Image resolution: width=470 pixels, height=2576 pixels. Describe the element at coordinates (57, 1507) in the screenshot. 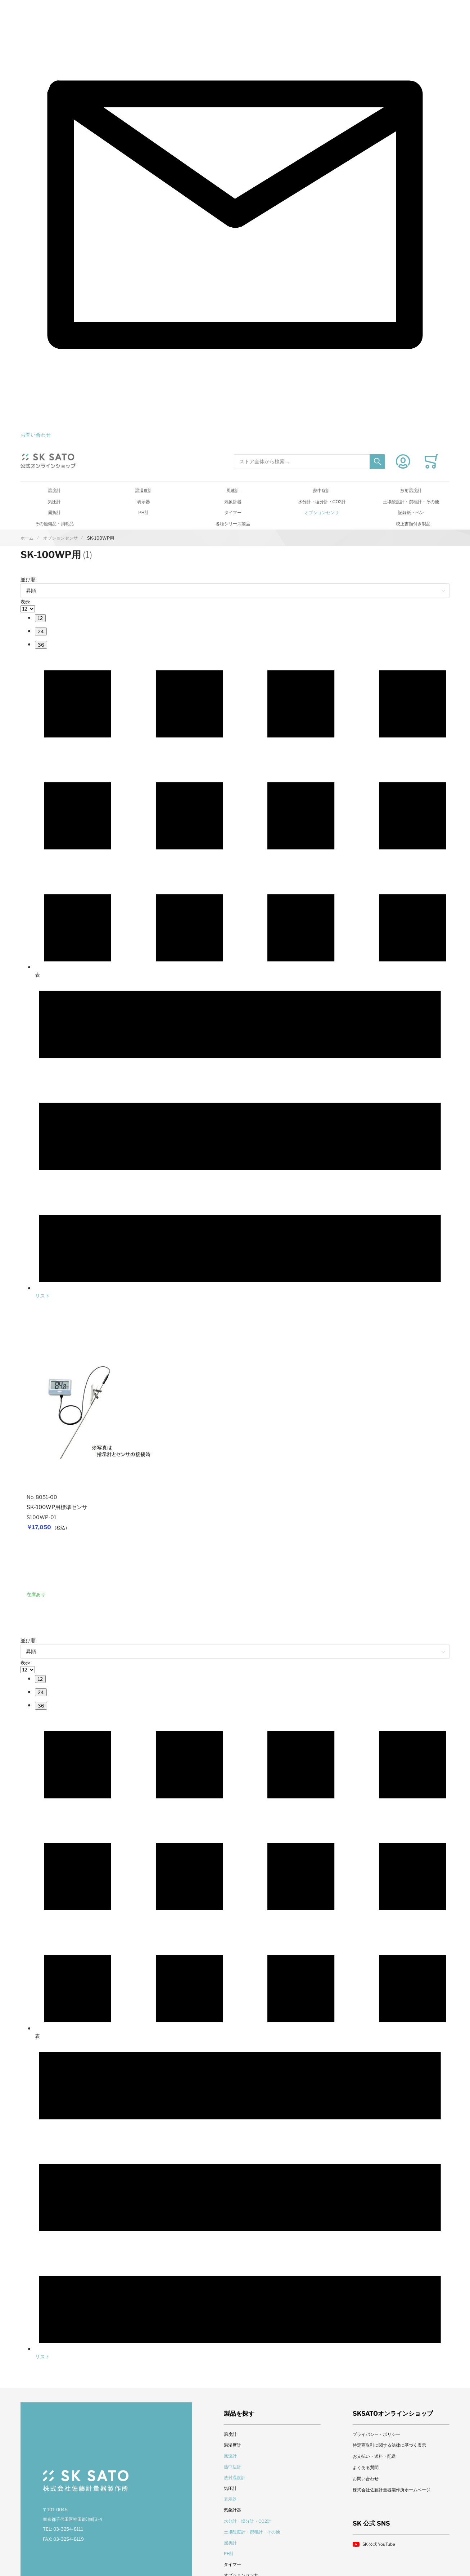

I see `SK-100WP用標準センサ` at that location.